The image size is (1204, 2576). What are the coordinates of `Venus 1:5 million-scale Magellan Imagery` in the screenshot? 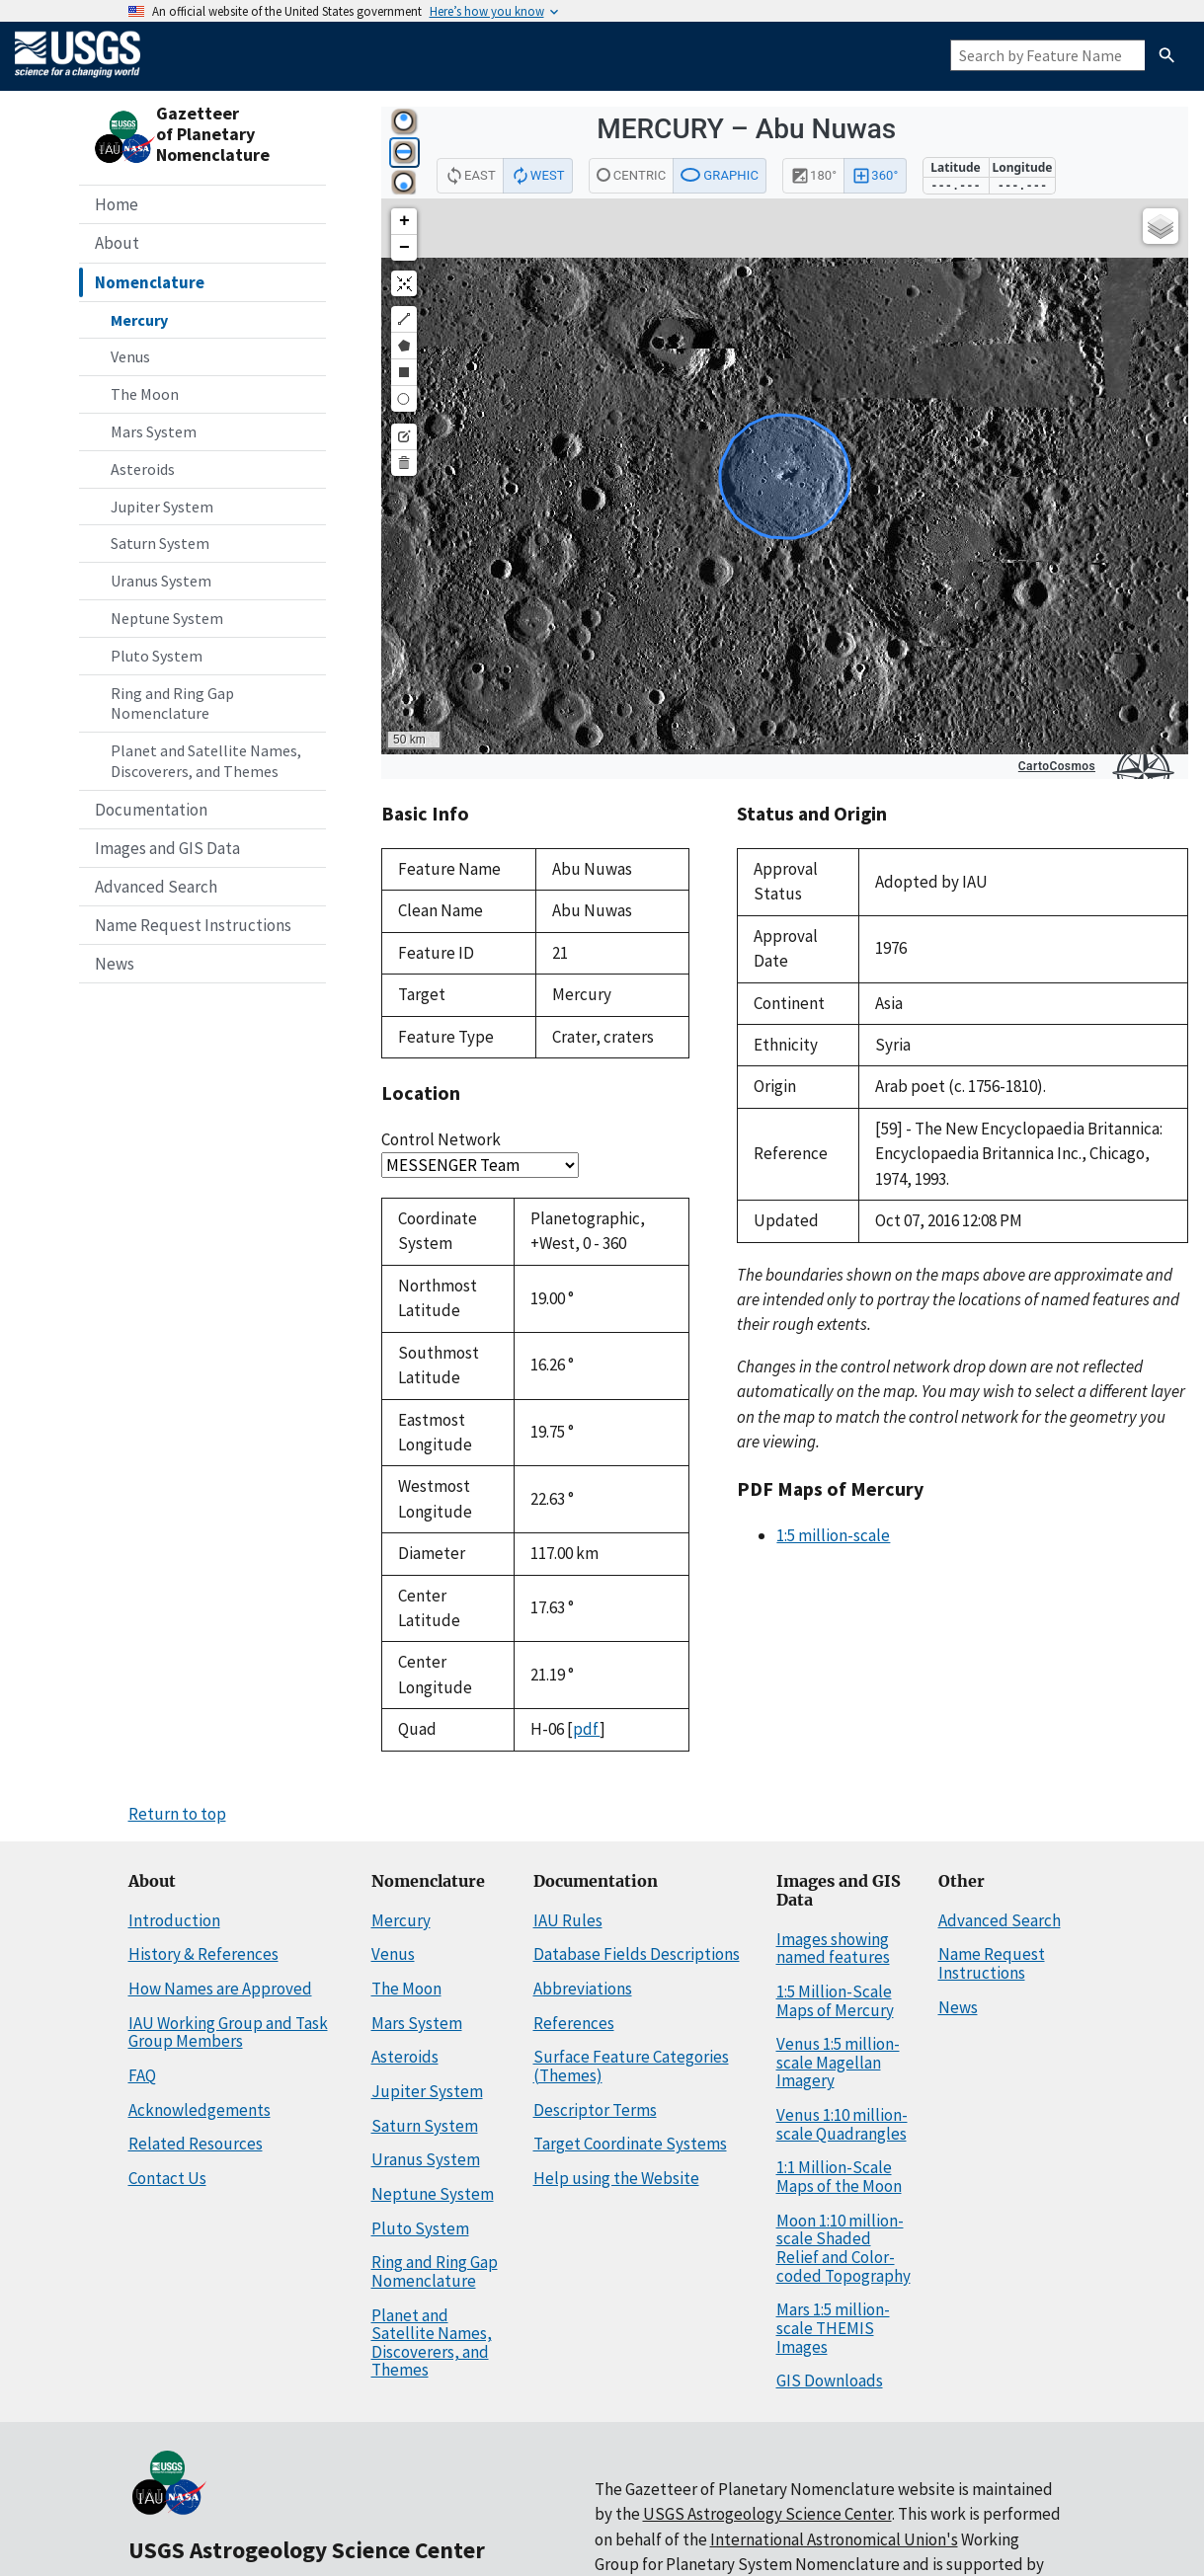 It's located at (838, 2062).